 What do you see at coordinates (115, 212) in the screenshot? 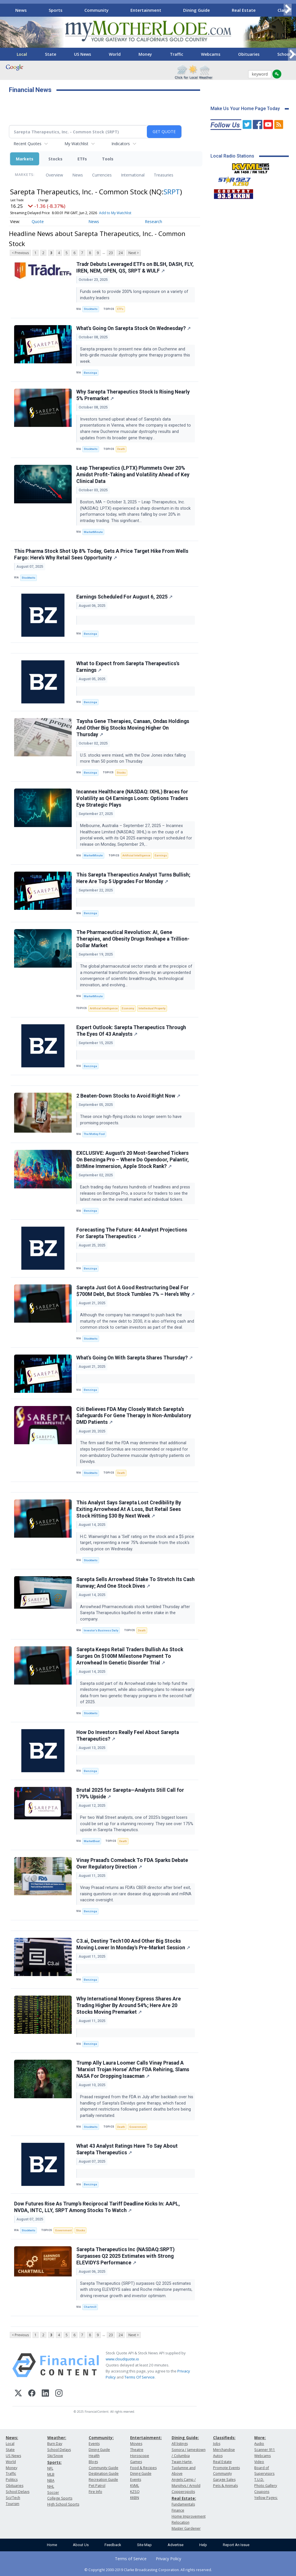
I see `Add to My Watchlist` at bounding box center [115, 212].